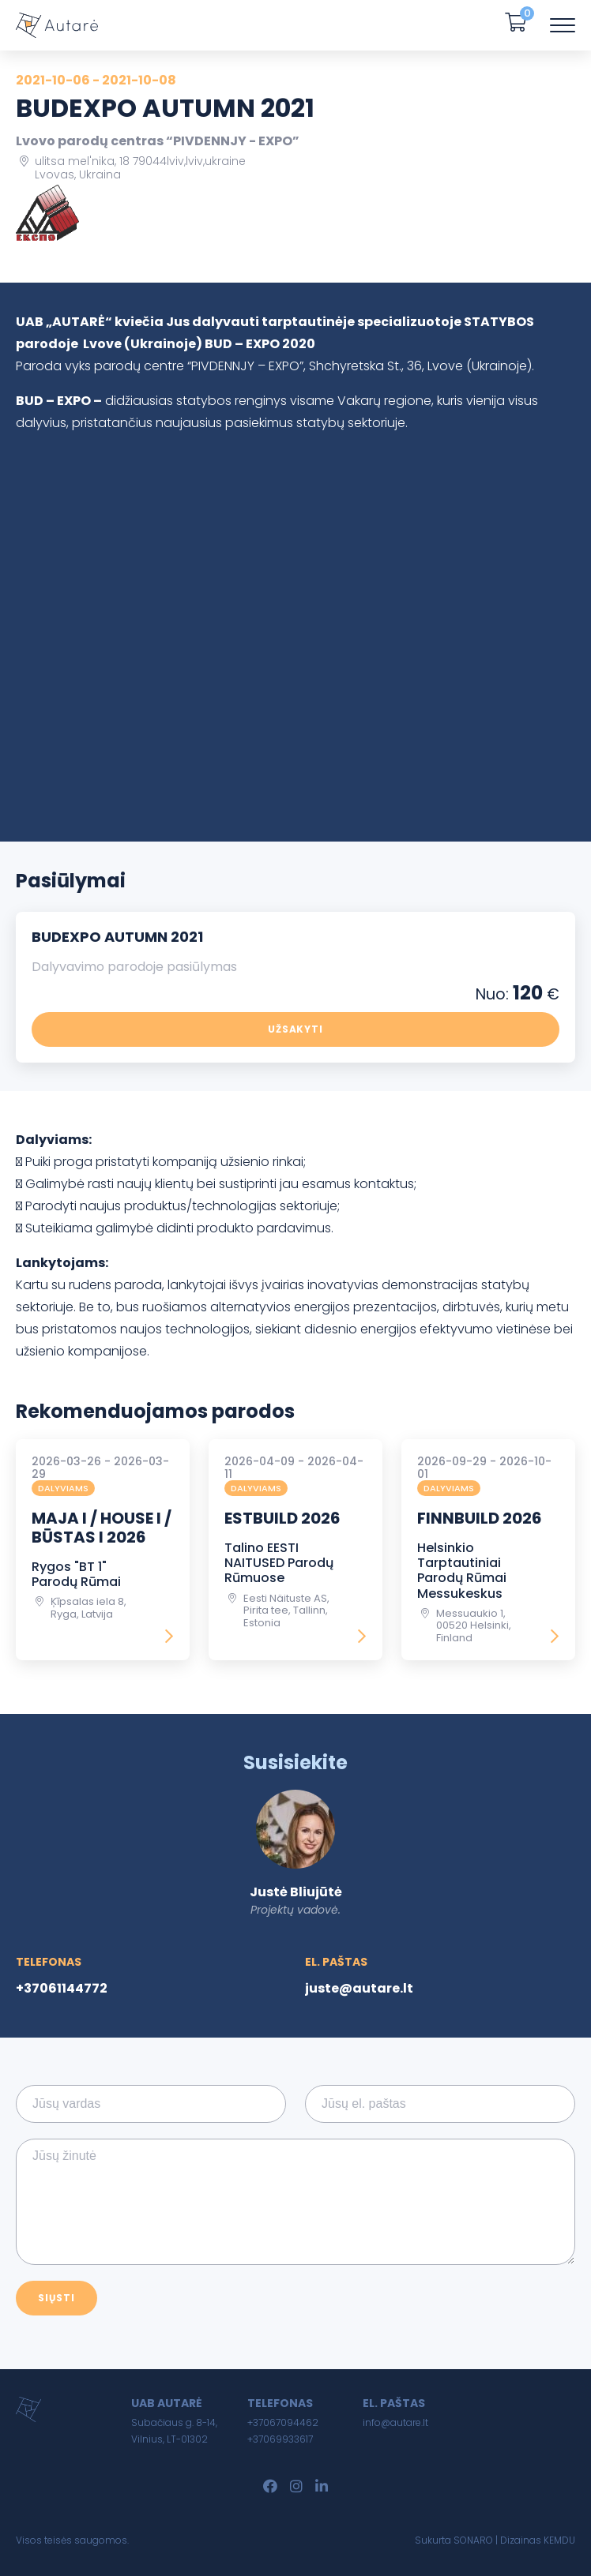  Describe the element at coordinates (282, 2422) in the screenshot. I see `+37067094462` at that location.